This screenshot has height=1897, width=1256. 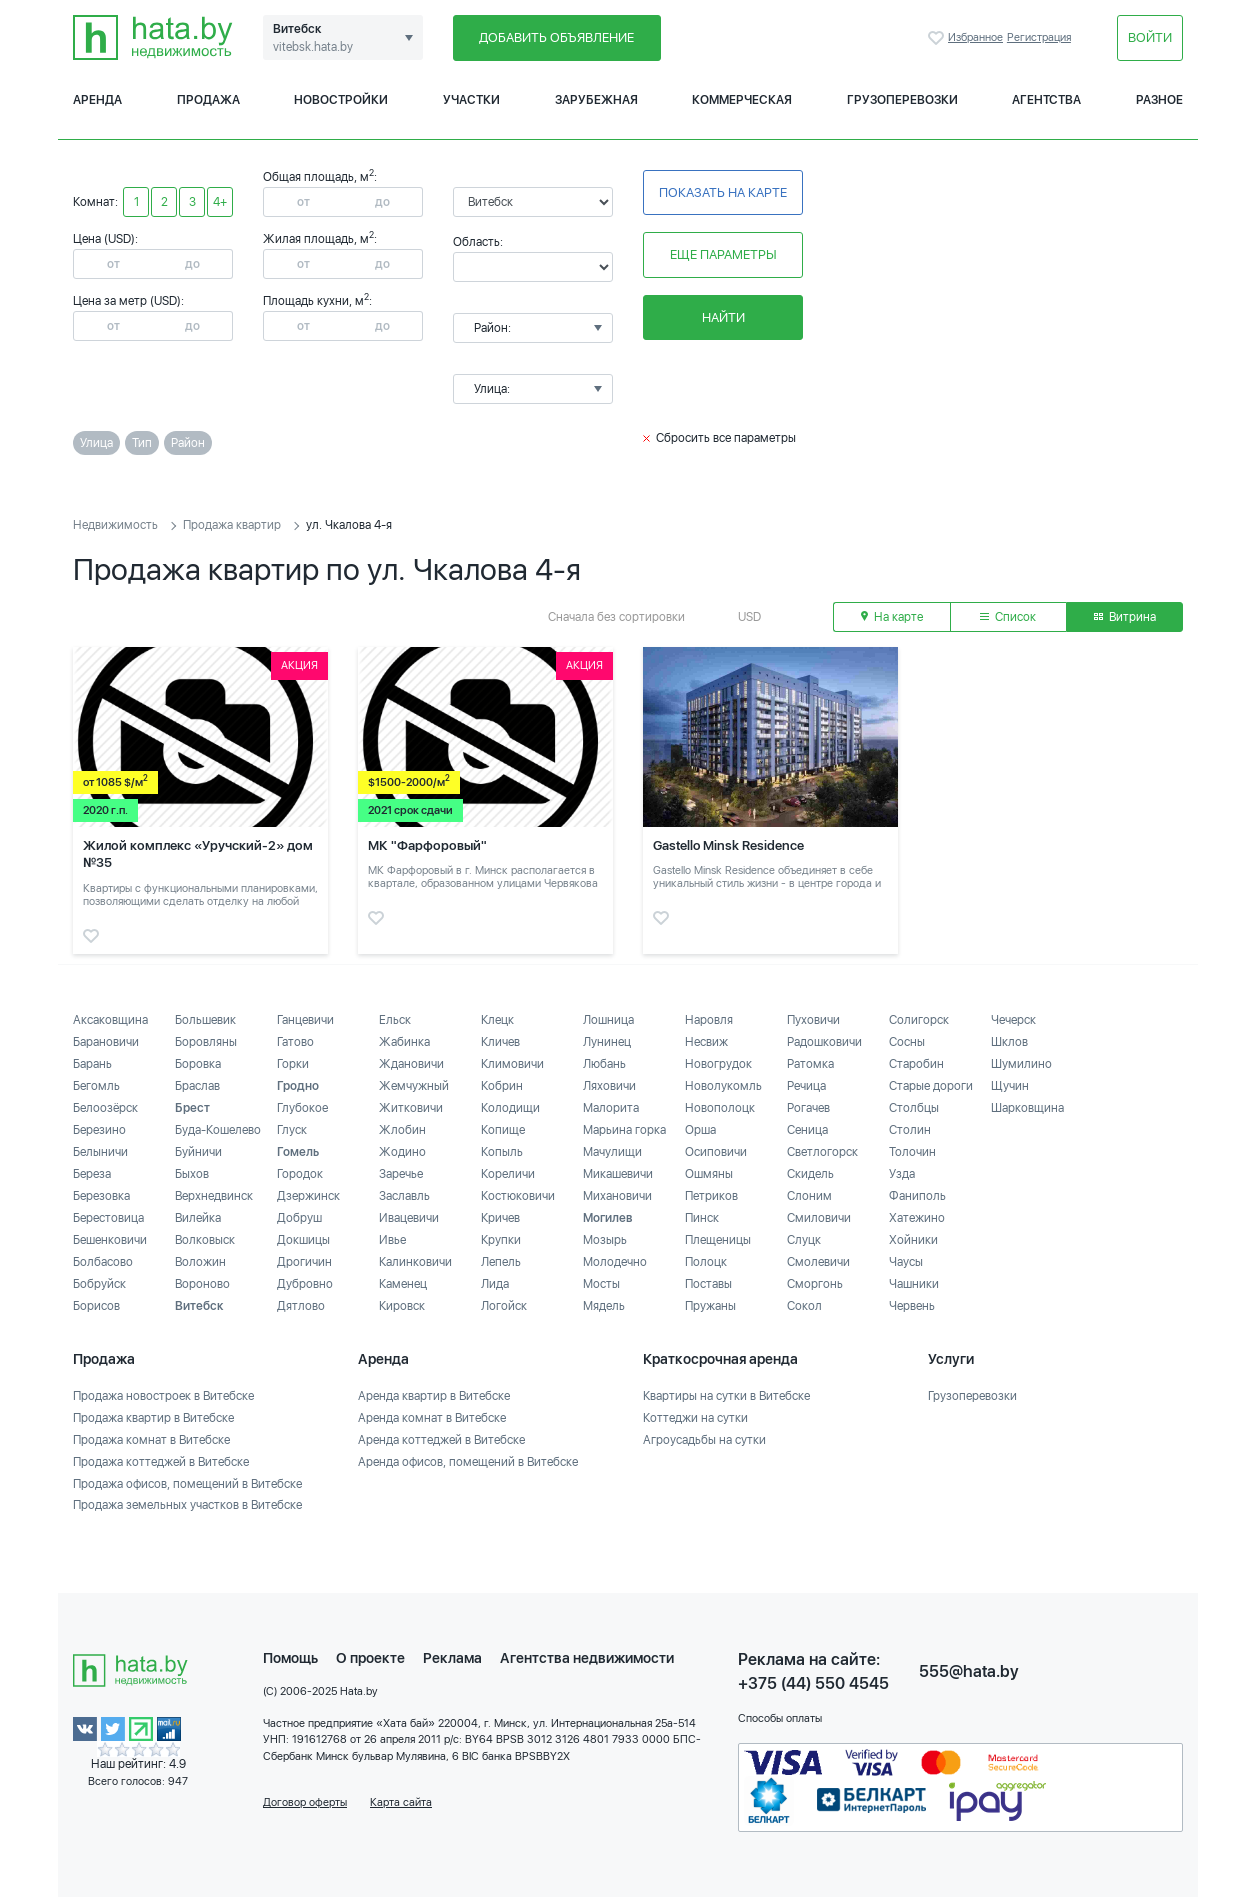 I want to click on Аксаковщина, so click(x=110, y=1020).